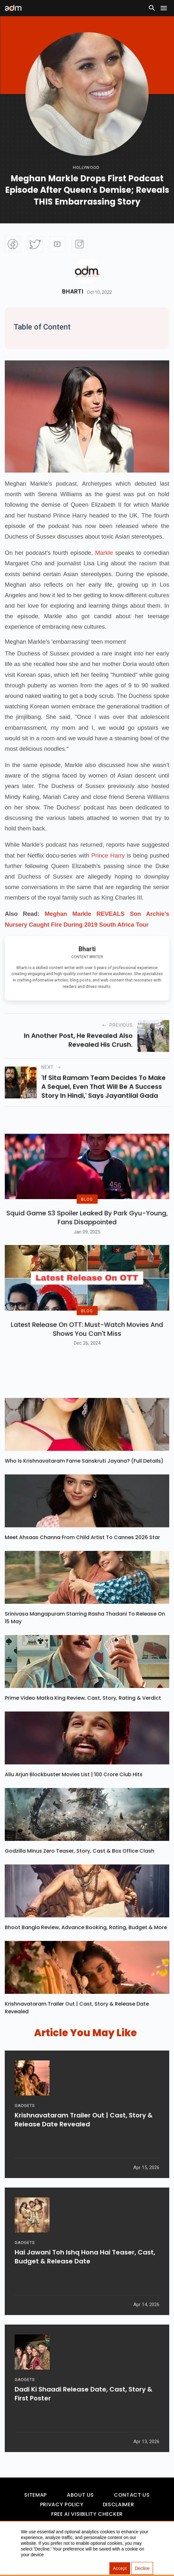  I want to click on In another post, he revealed also revealed his crush., so click(78, 1040).